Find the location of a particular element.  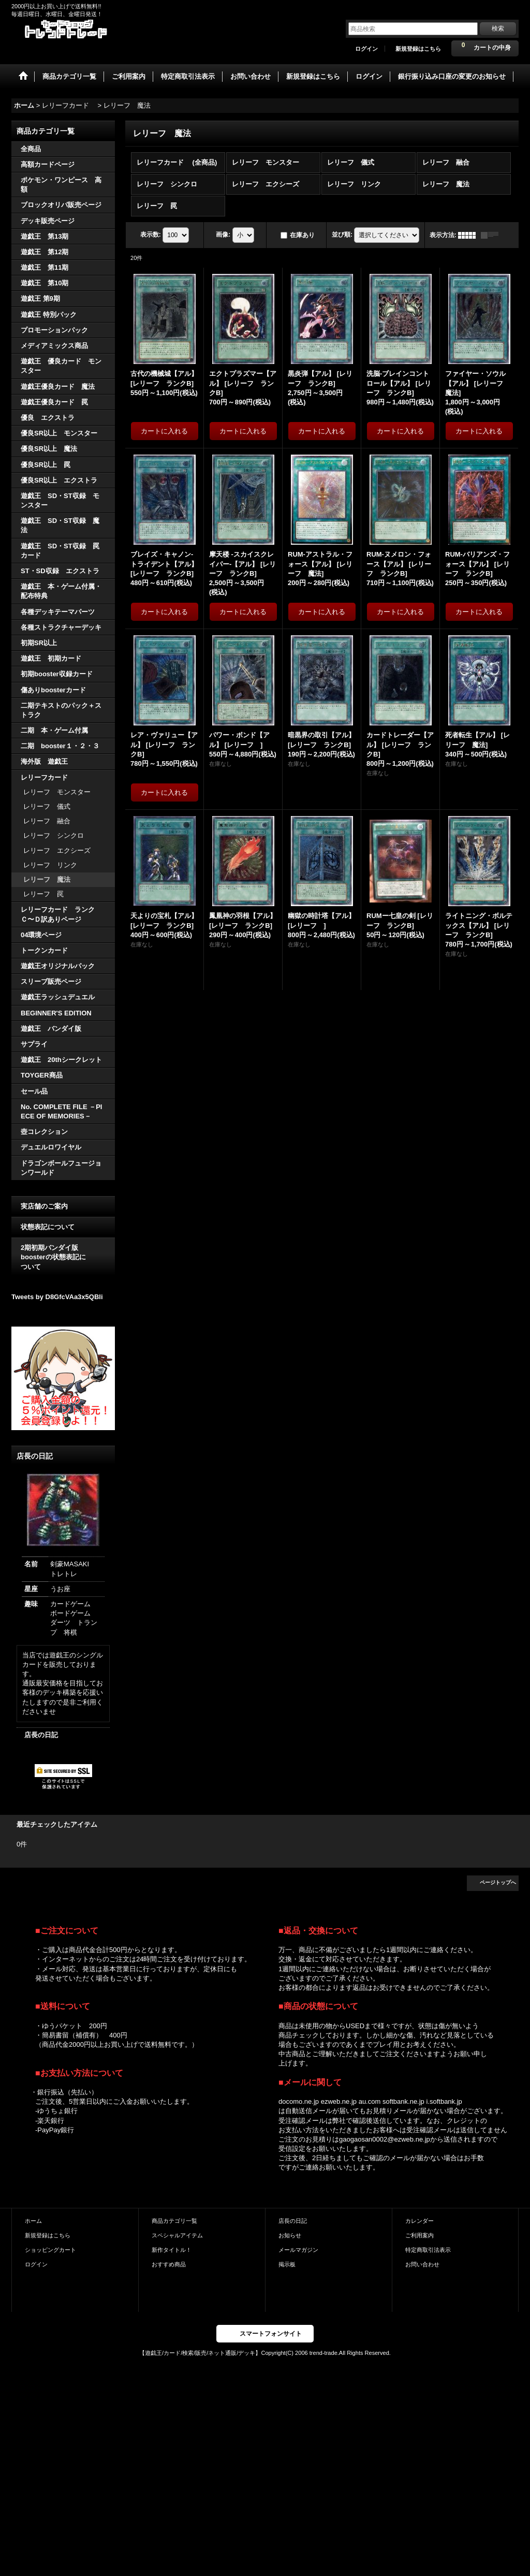

掲示板 is located at coordinates (287, 2264).